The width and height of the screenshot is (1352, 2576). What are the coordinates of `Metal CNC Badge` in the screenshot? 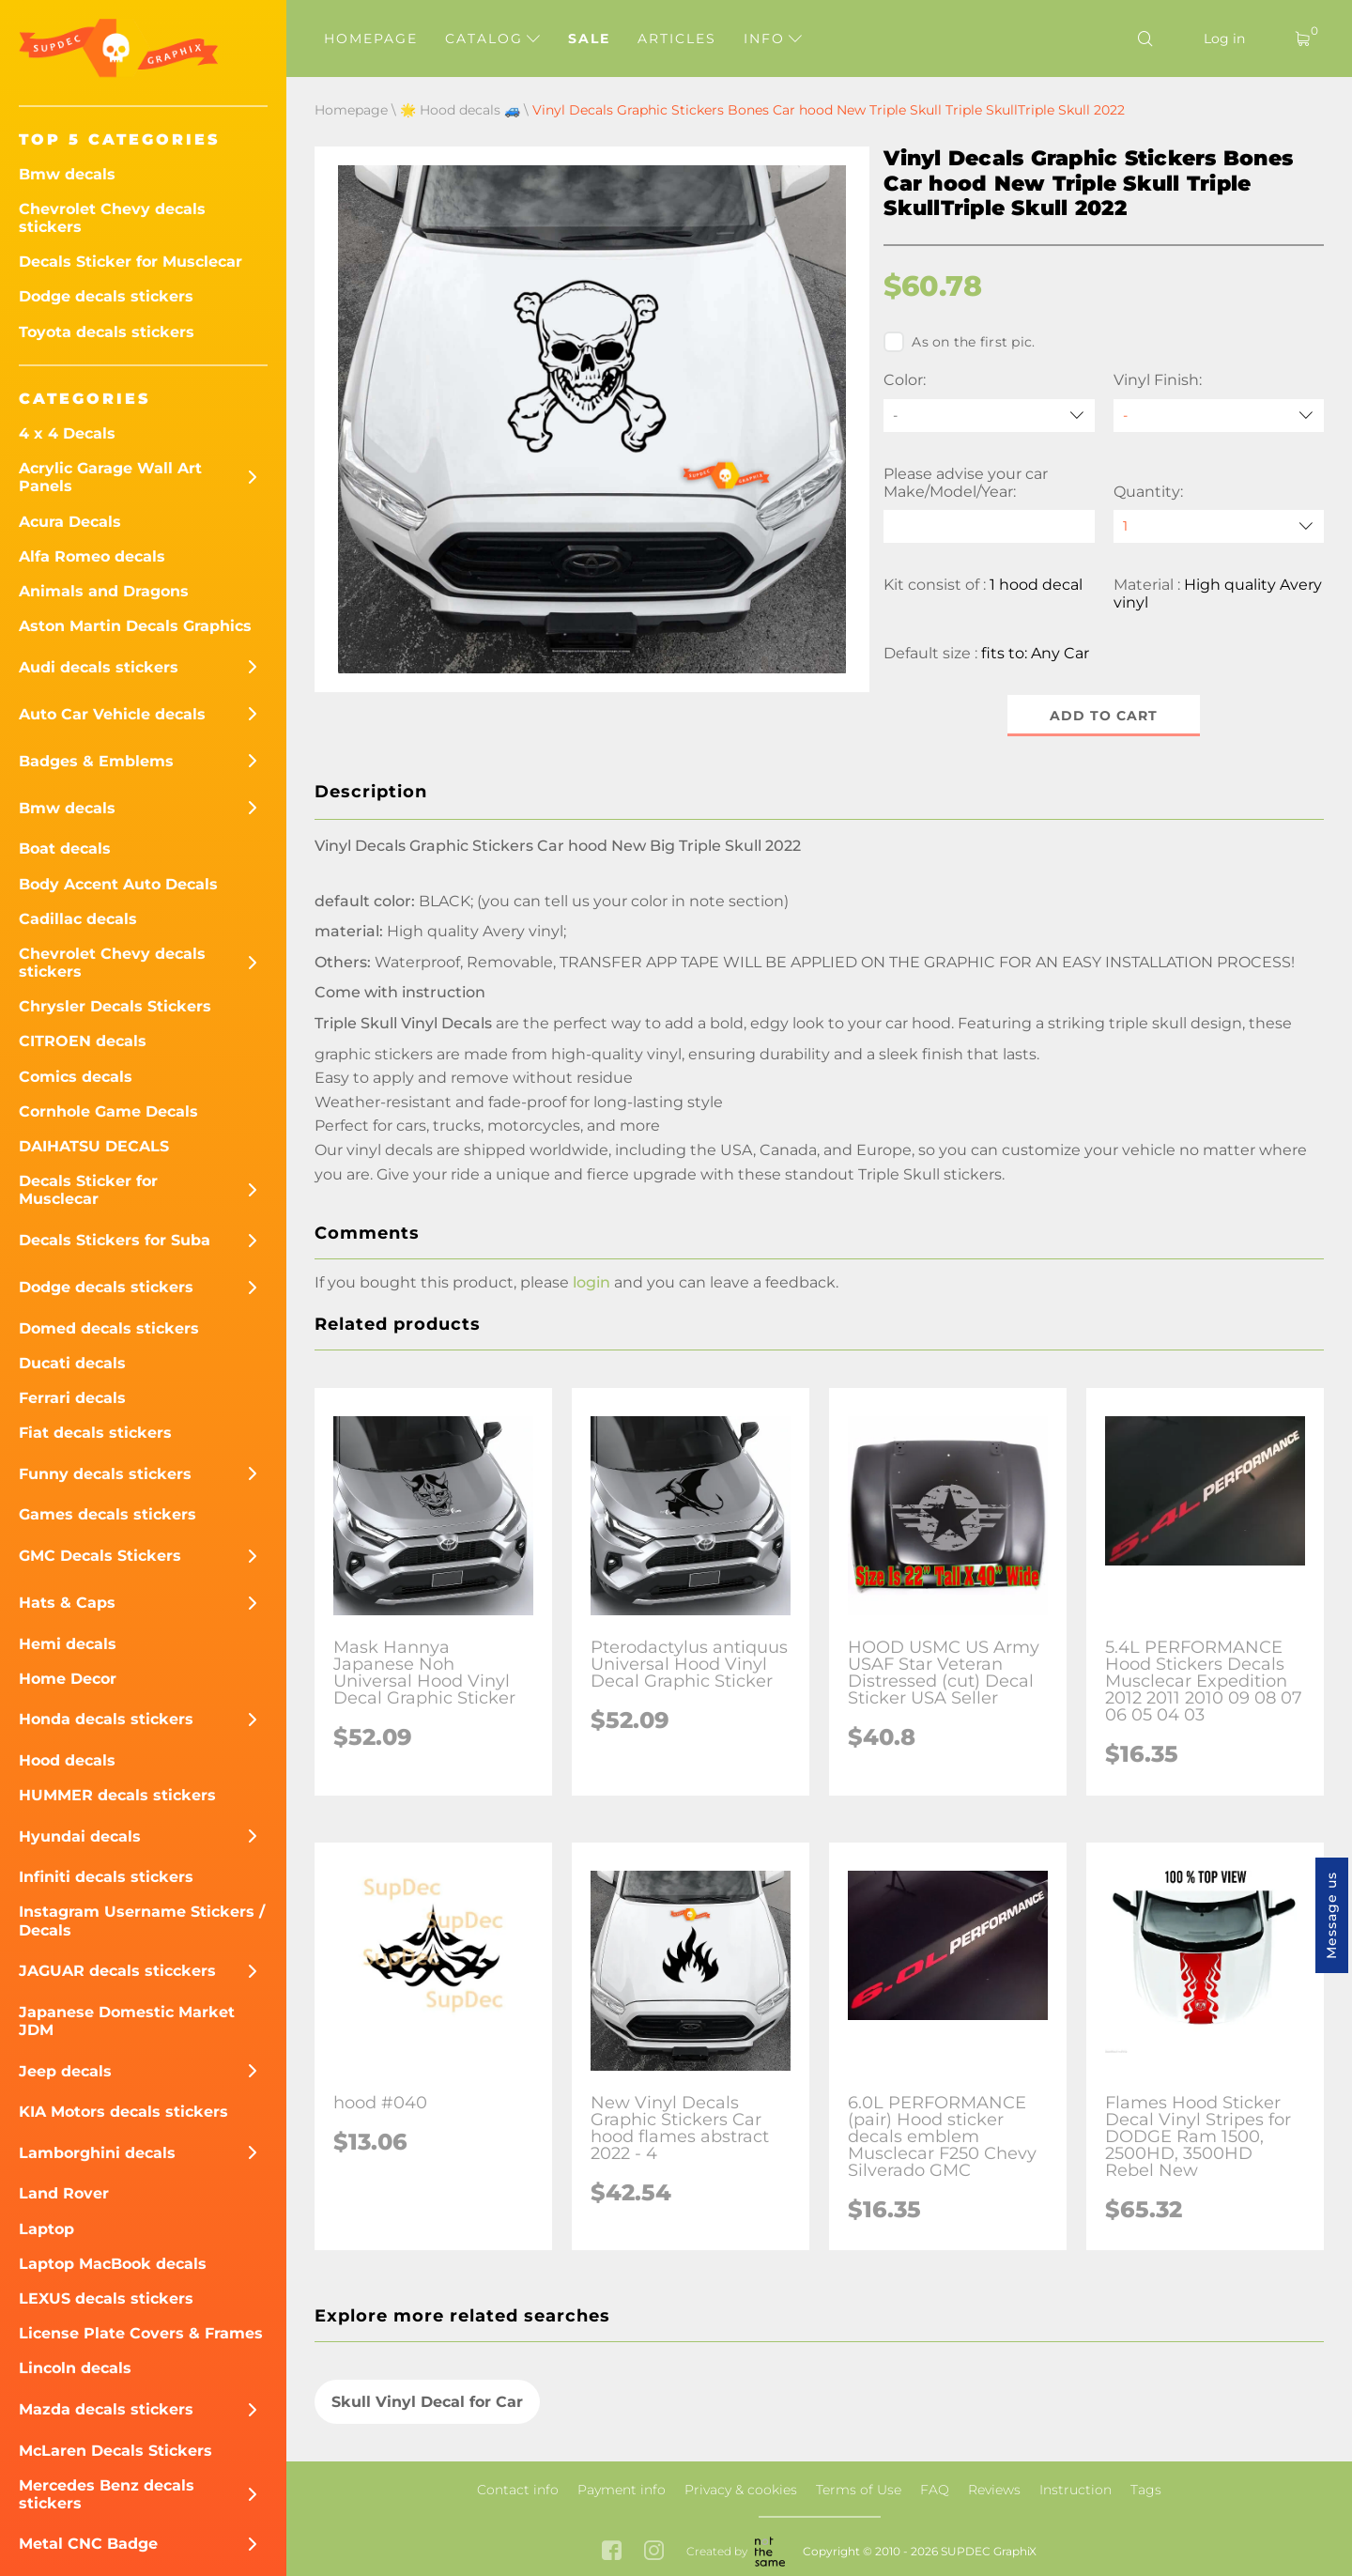 It's located at (88, 2544).